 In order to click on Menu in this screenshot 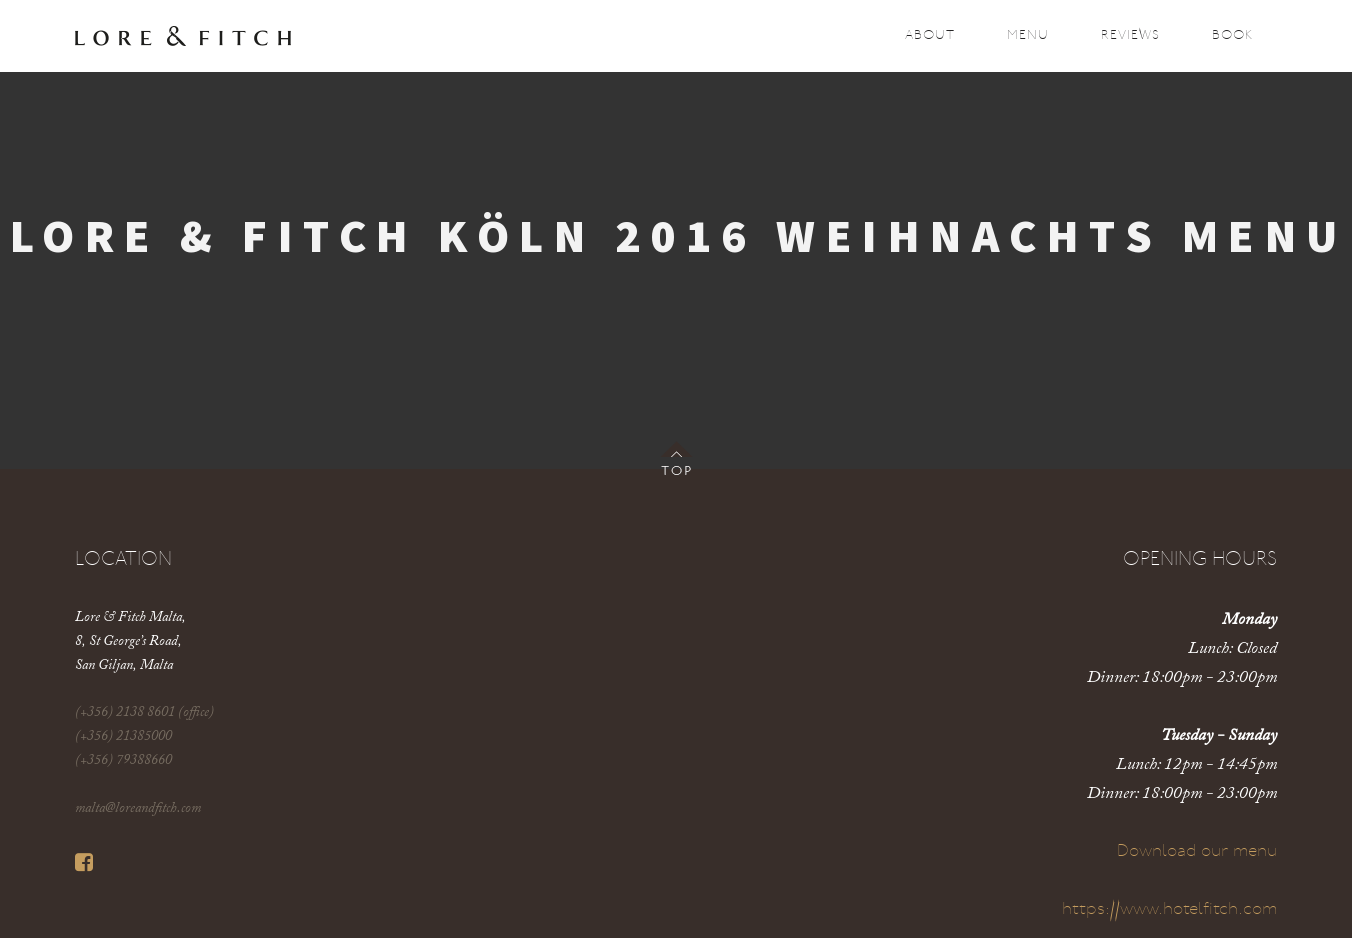, I will do `click(1028, 35)`.